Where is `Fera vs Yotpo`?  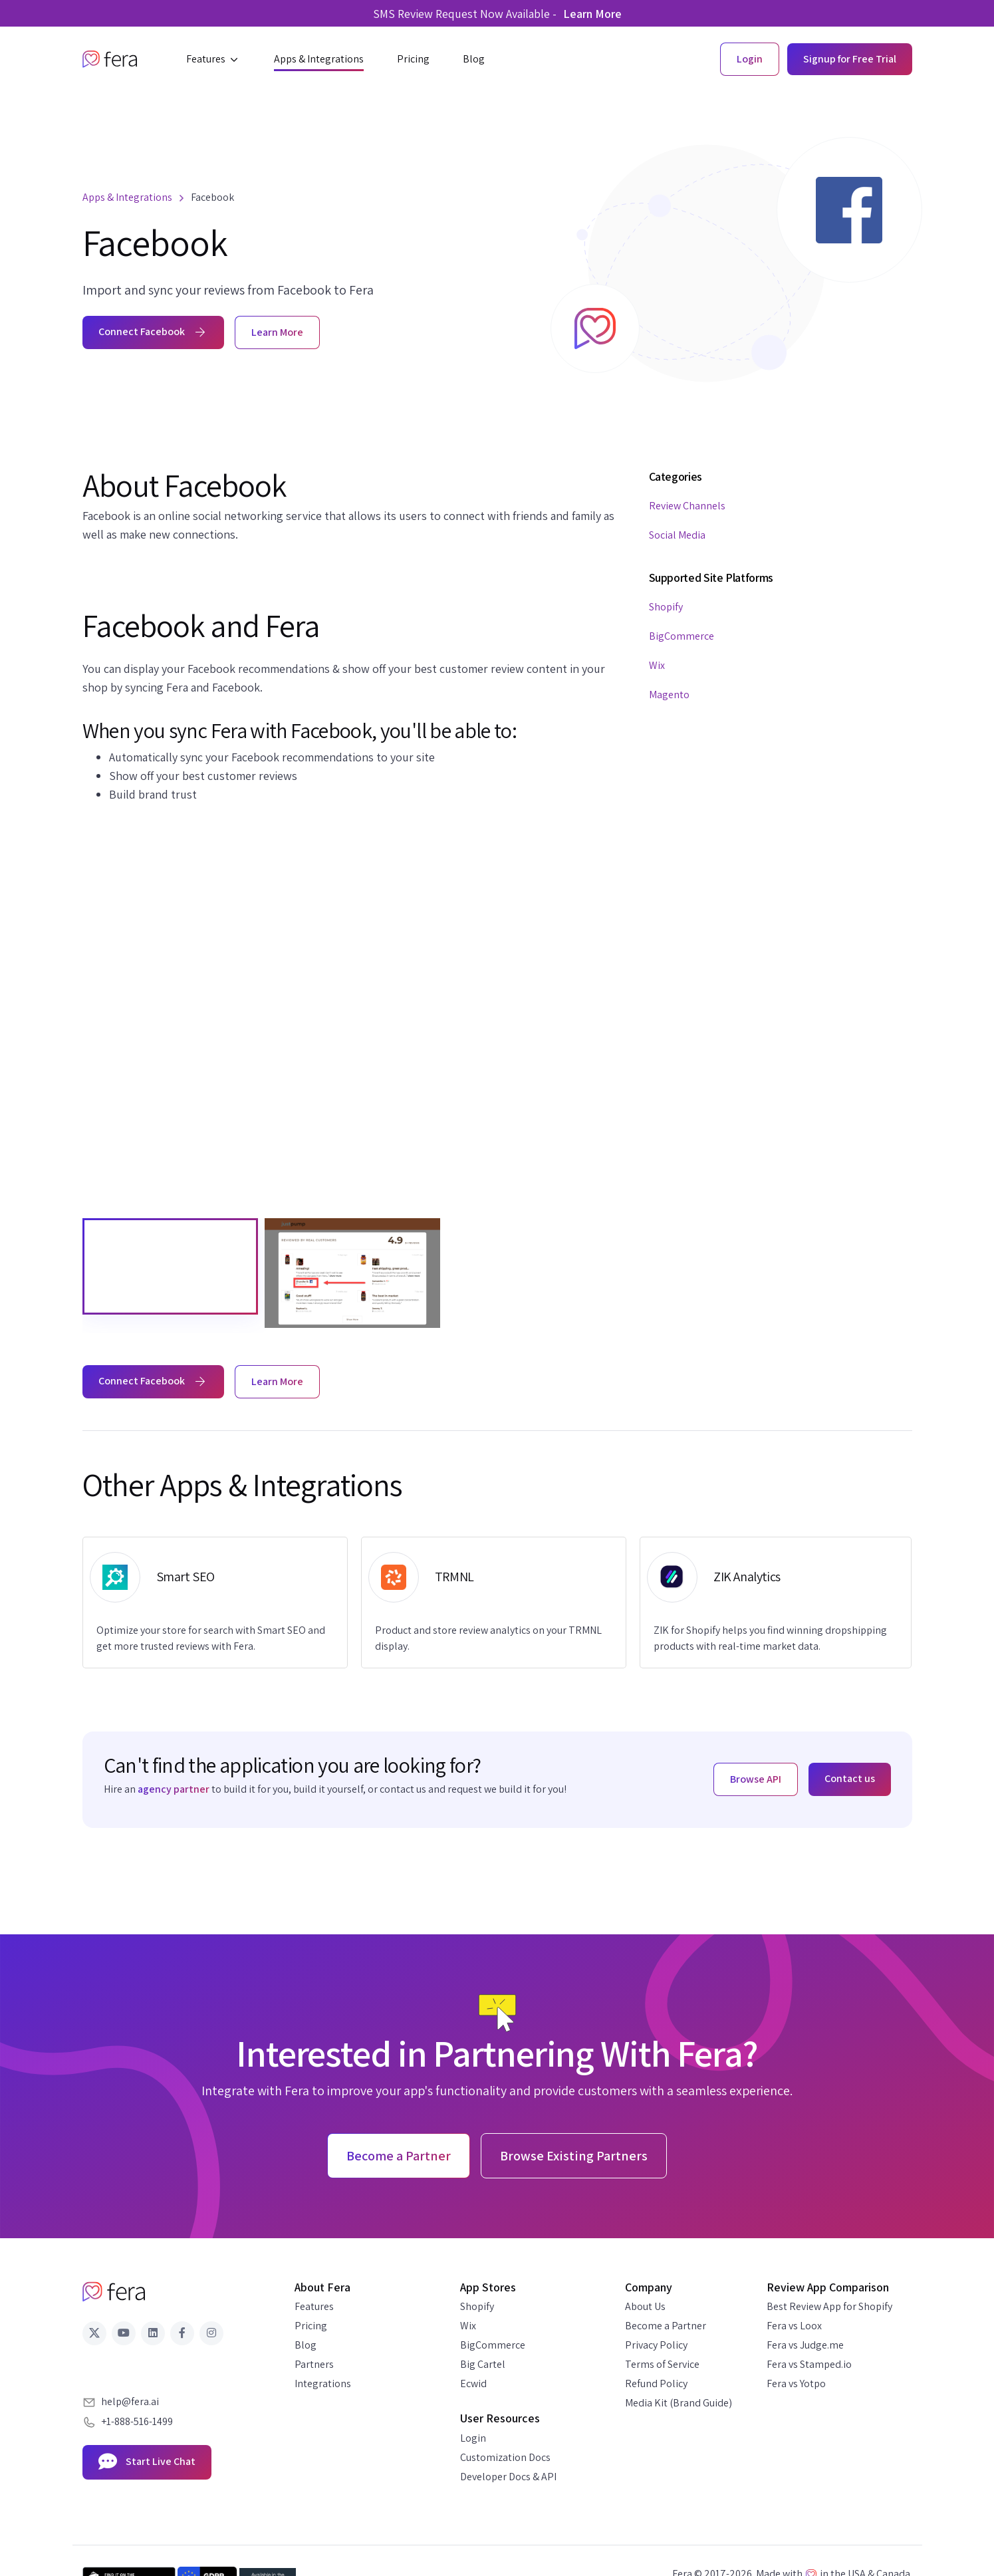
Fera vs Yotpo is located at coordinates (796, 2383).